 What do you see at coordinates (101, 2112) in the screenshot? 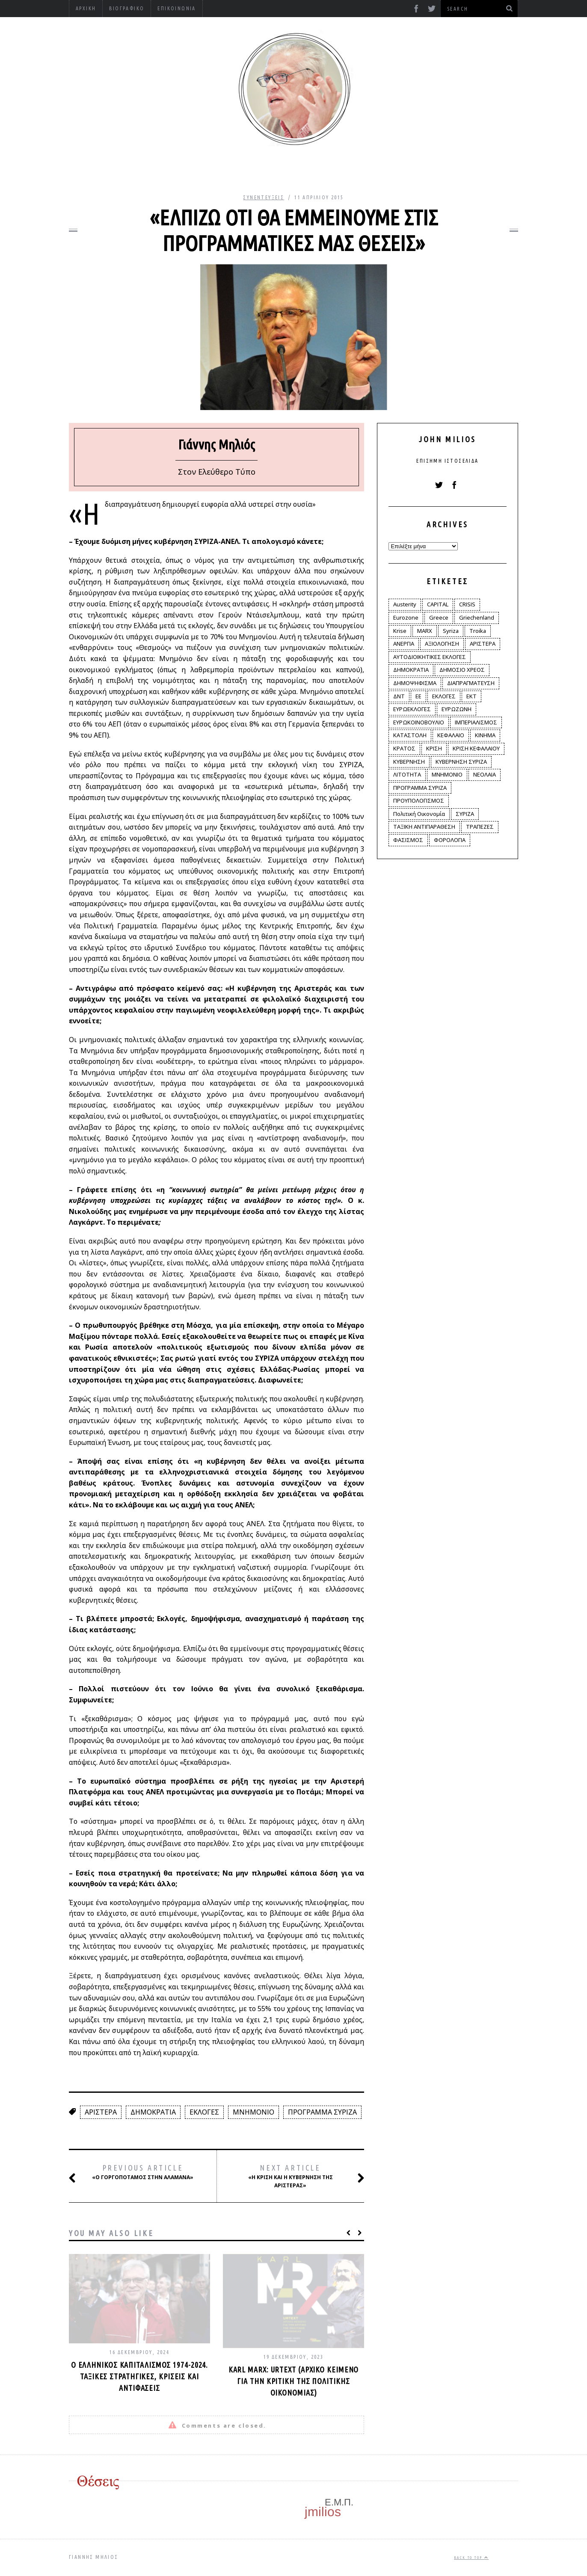
I see `ΑΡΙΣΤΕΡΑ` at bounding box center [101, 2112].